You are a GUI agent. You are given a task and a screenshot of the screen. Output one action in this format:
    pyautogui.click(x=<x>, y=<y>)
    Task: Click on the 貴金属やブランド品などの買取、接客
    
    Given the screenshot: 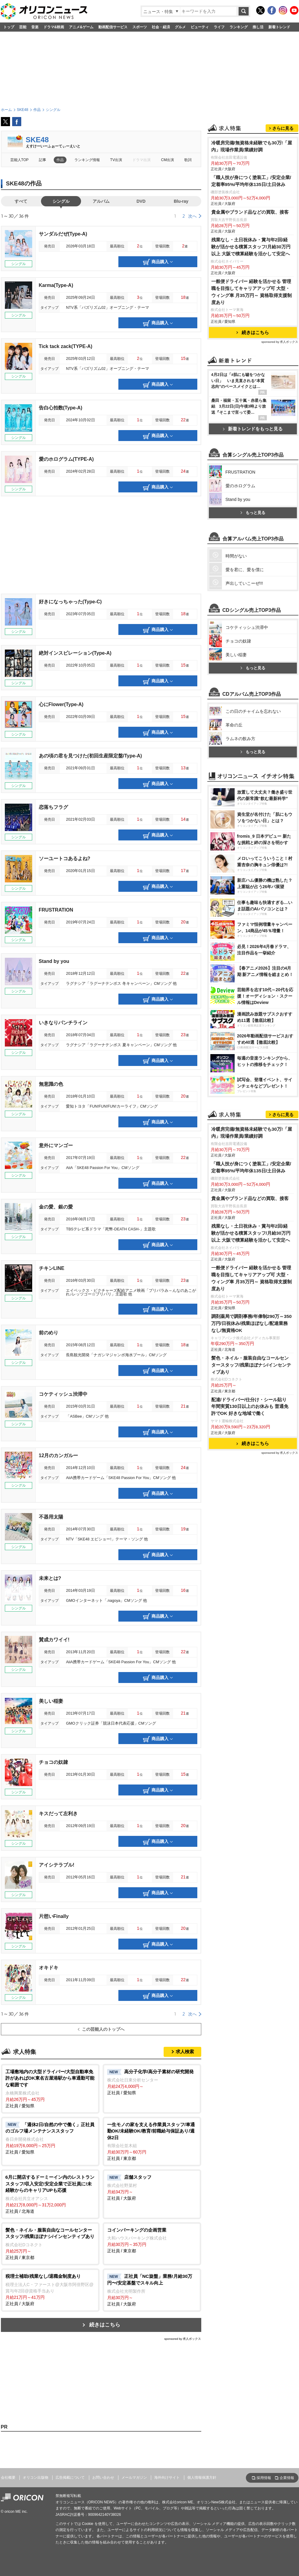 What is the action you would take?
    pyautogui.click(x=250, y=212)
    